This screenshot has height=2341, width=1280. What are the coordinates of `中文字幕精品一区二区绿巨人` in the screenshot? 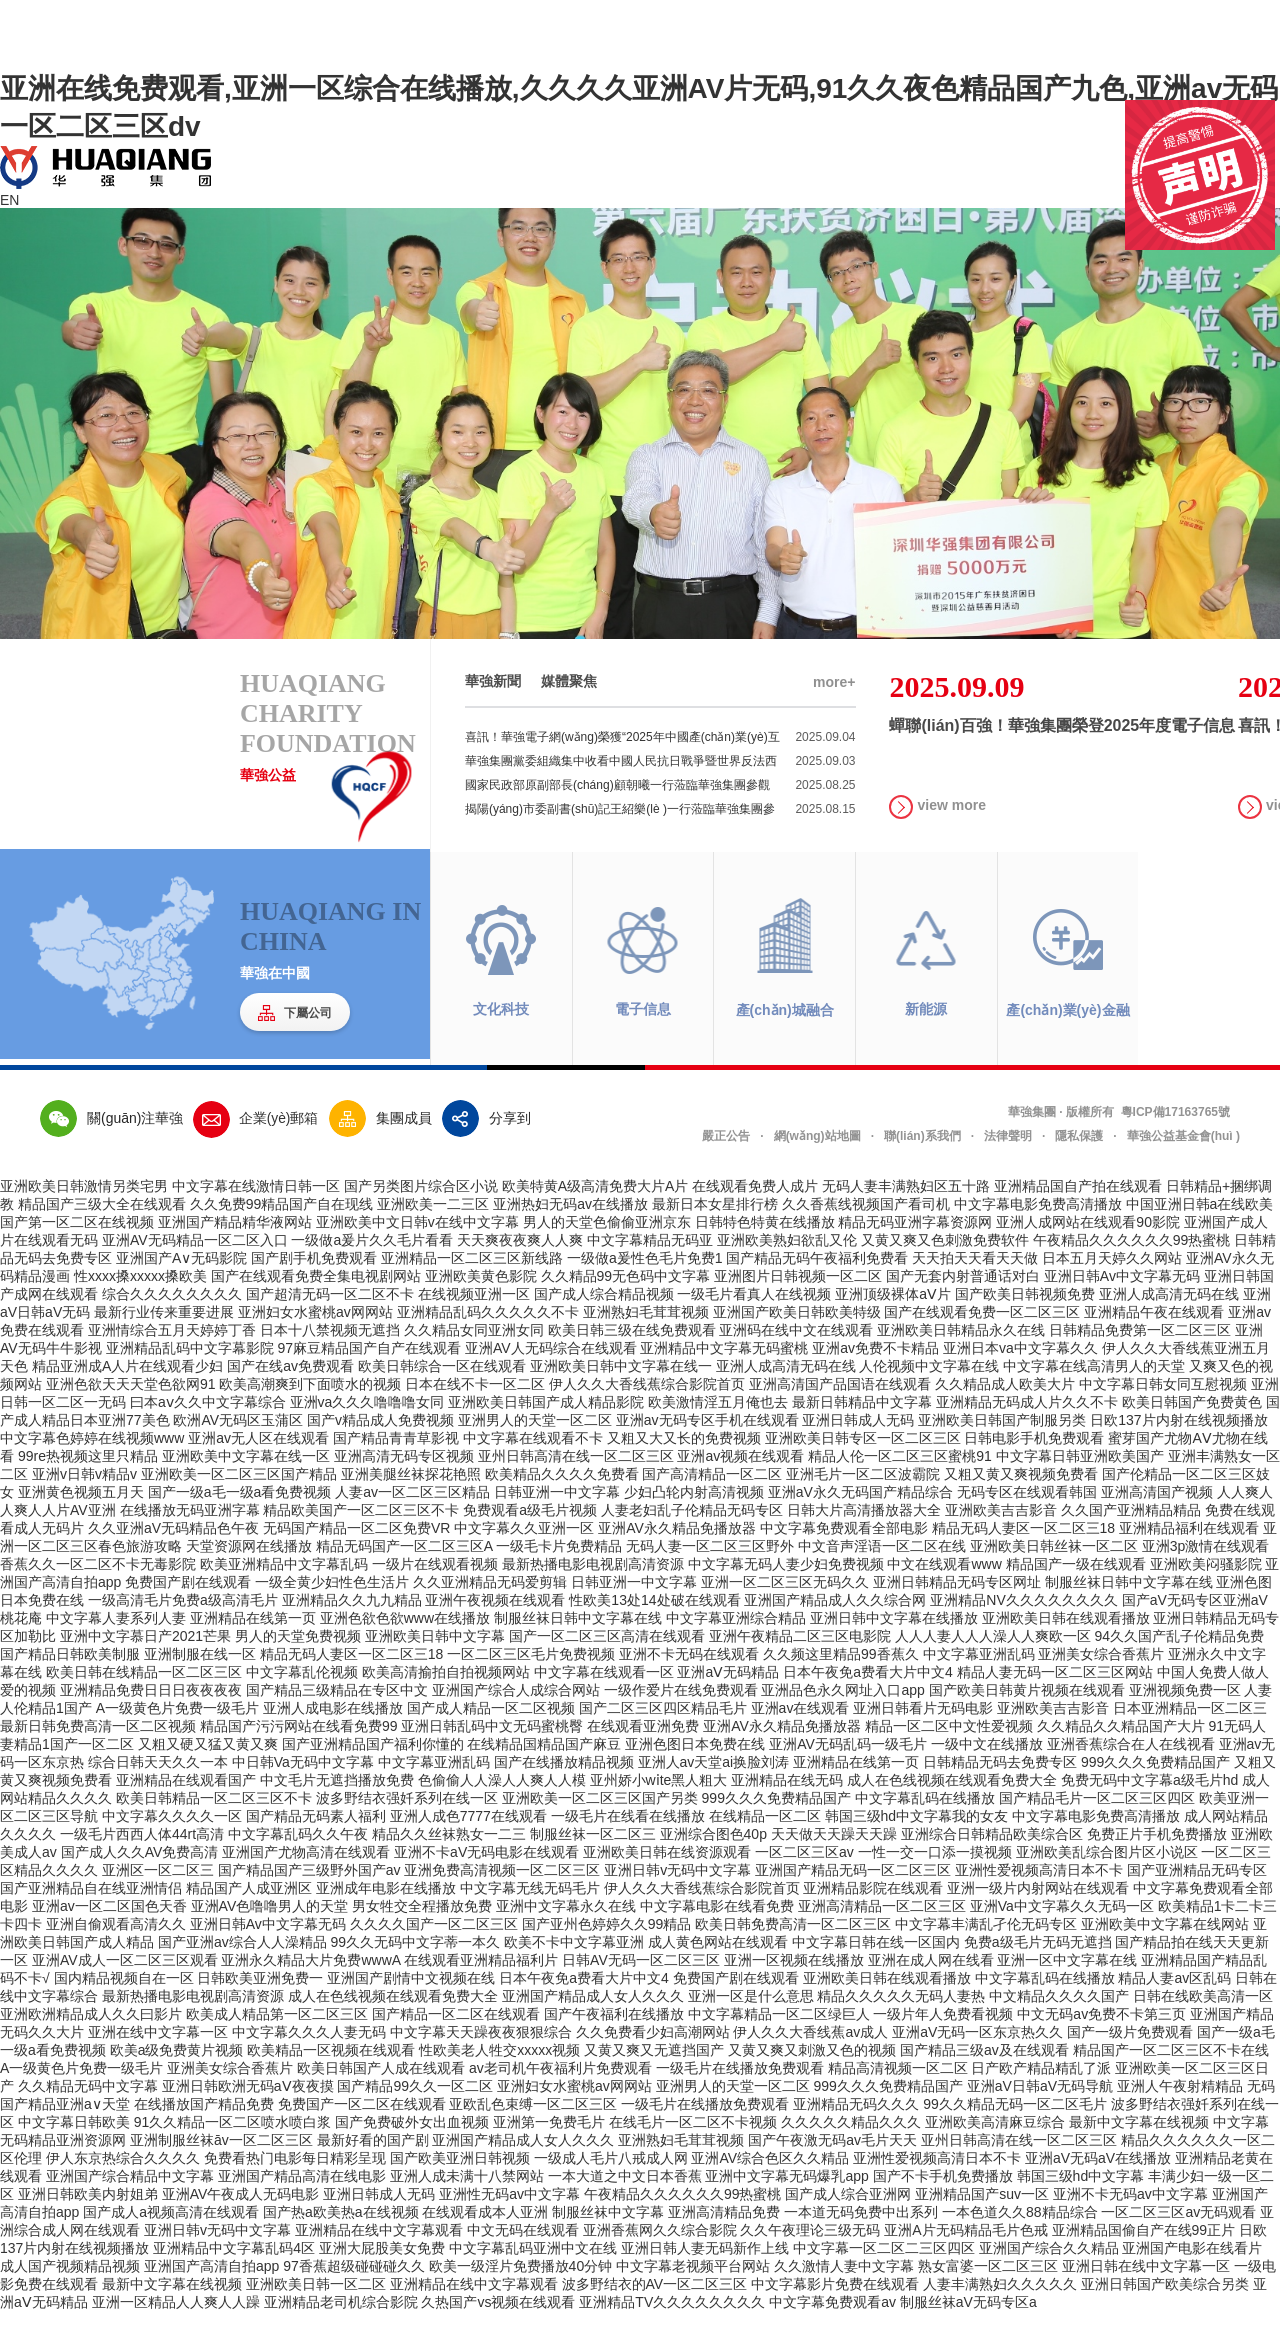 It's located at (779, 2043).